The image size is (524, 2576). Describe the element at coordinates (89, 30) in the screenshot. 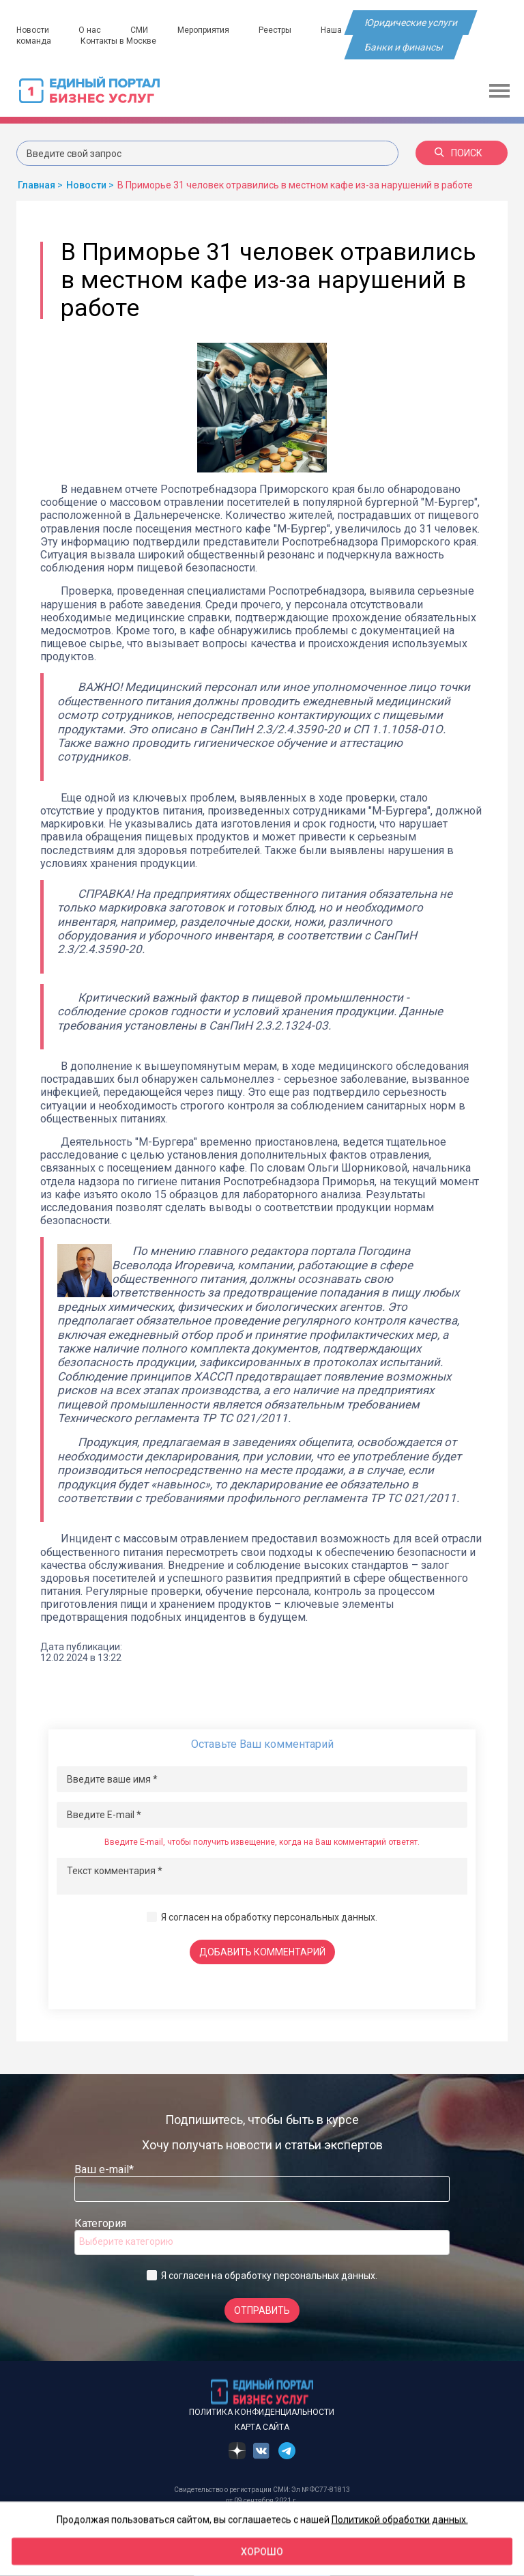

I see `О нас` at that location.